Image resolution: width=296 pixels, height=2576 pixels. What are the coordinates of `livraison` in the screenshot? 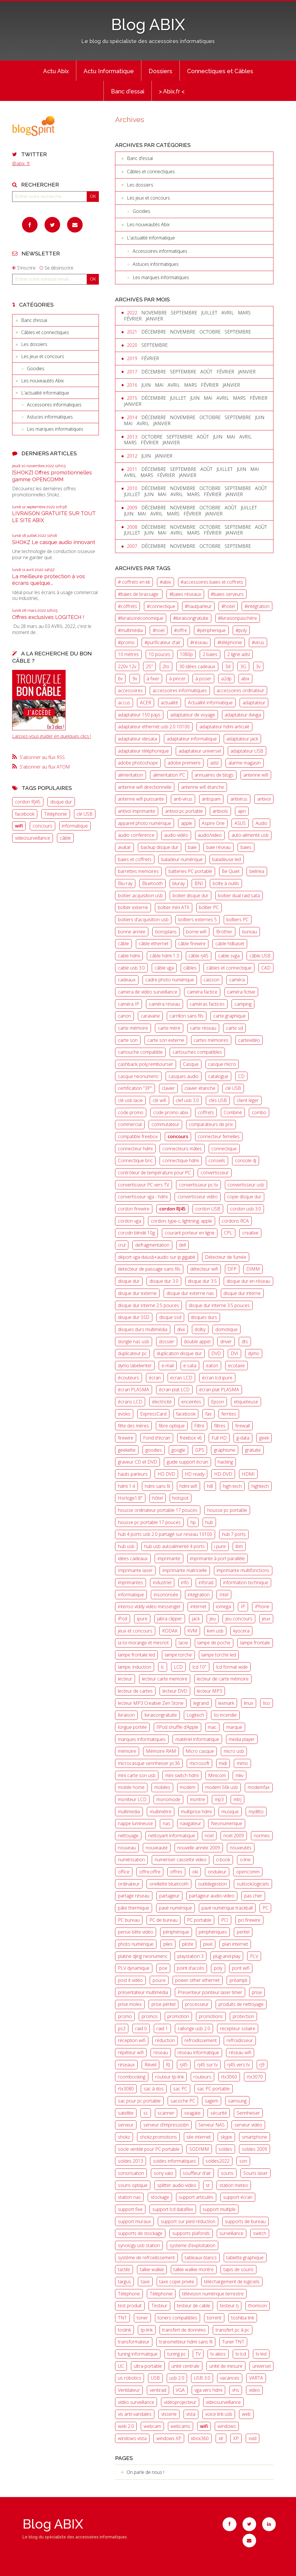 It's located at (126, 1715).